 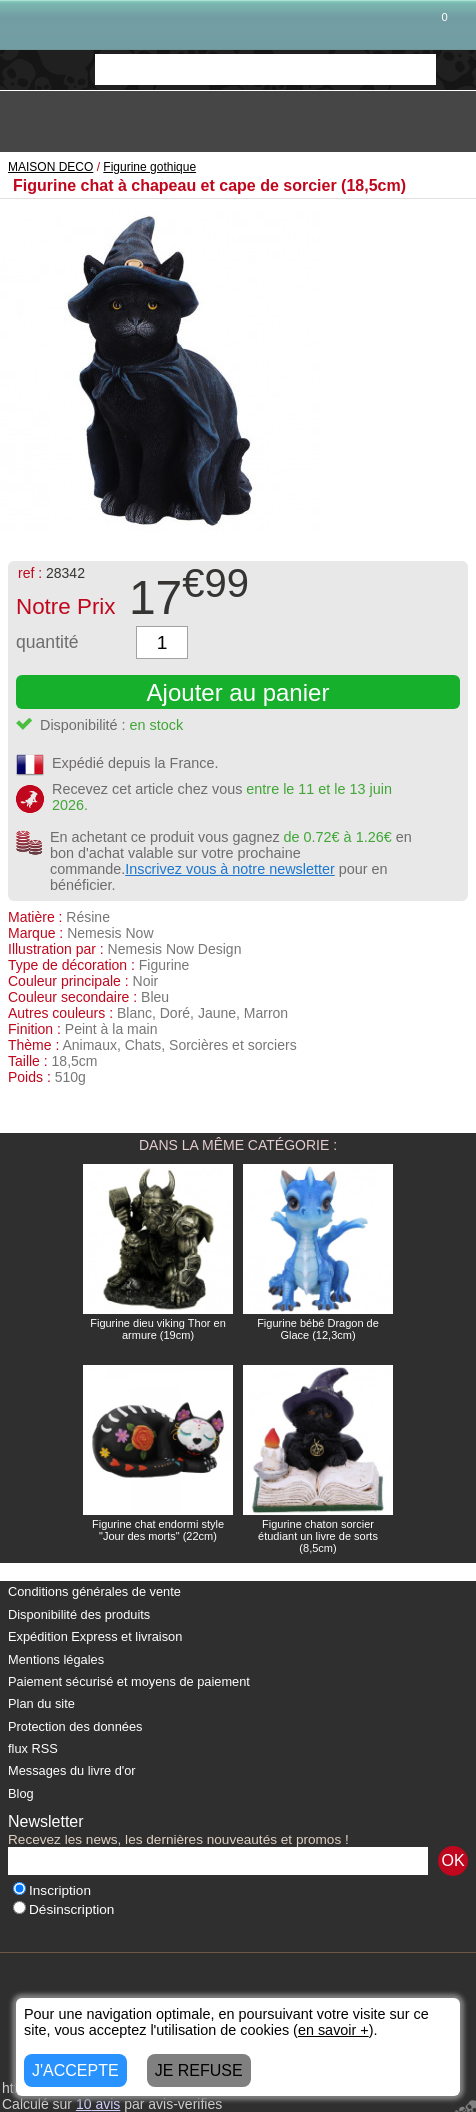 What do you see at coordinates (79, 1614) in the screenshot?
I see `Disponibilité des produits` at bounding box center [79, 1614].